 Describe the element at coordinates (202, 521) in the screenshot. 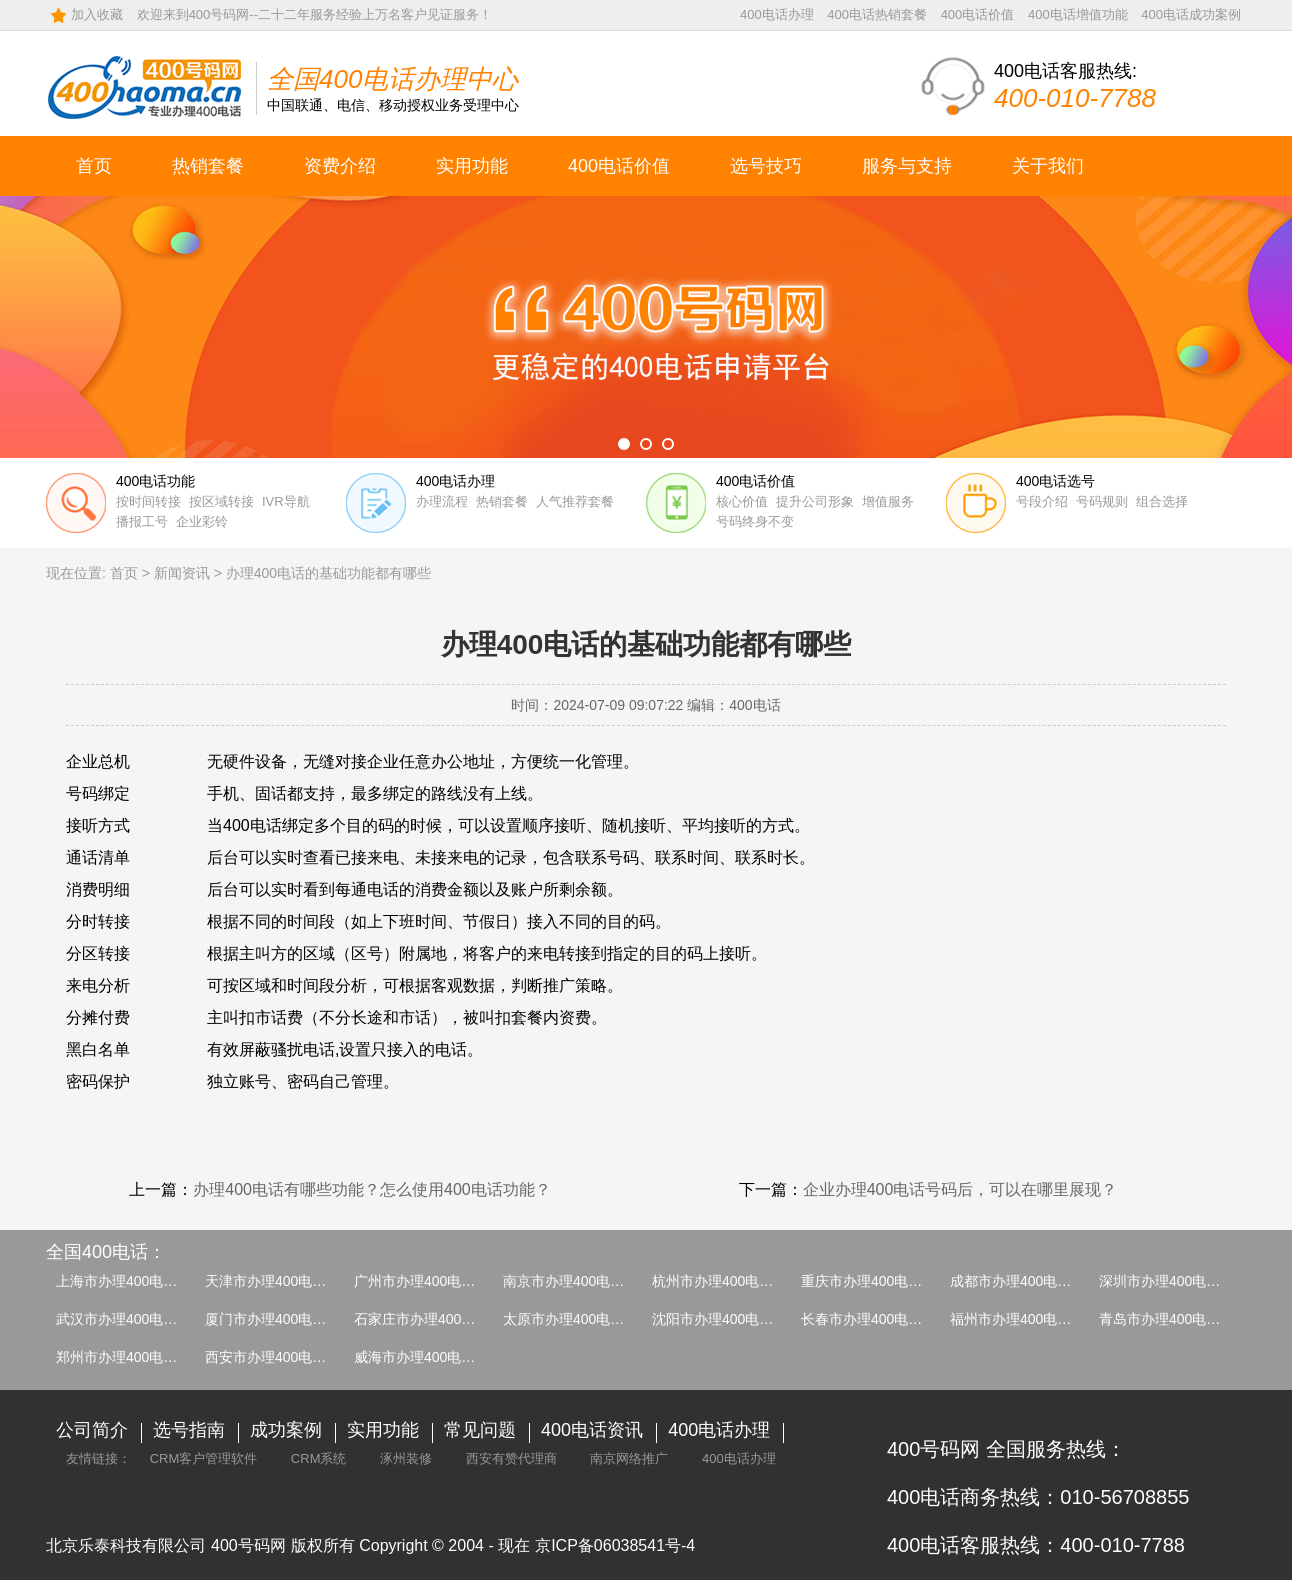

I see `企业彩铃` at that location.